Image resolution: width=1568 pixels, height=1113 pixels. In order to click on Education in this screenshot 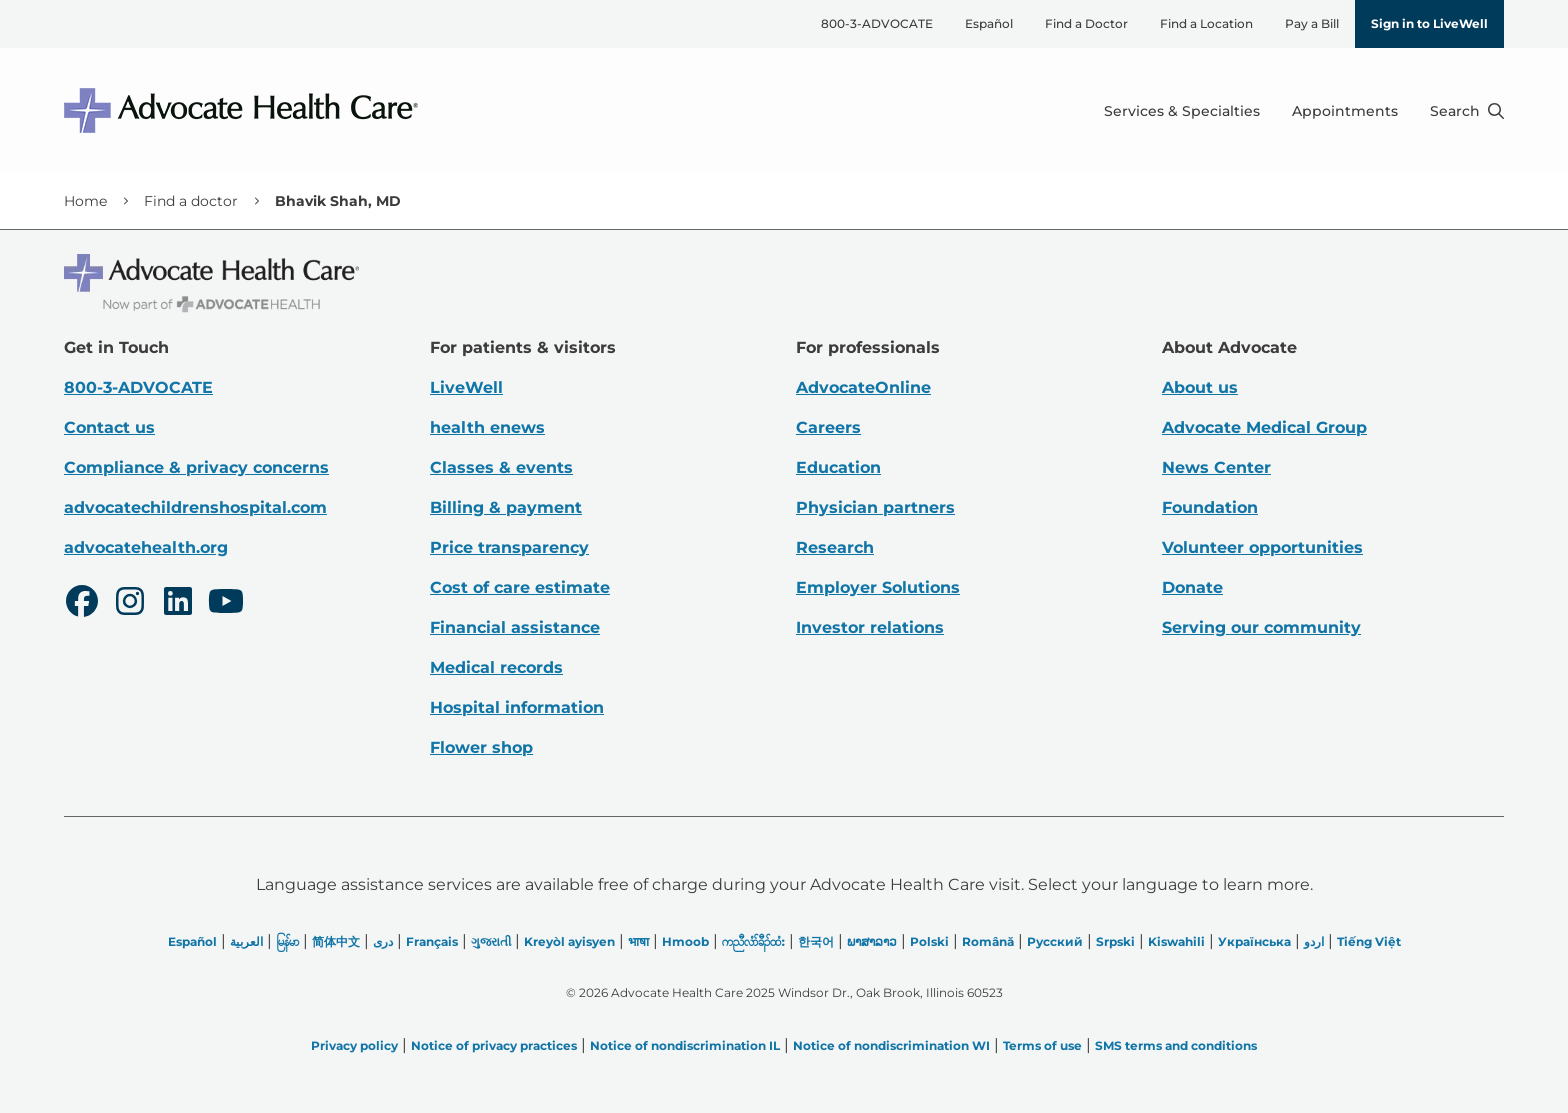, I will do `click(838, 467)`.